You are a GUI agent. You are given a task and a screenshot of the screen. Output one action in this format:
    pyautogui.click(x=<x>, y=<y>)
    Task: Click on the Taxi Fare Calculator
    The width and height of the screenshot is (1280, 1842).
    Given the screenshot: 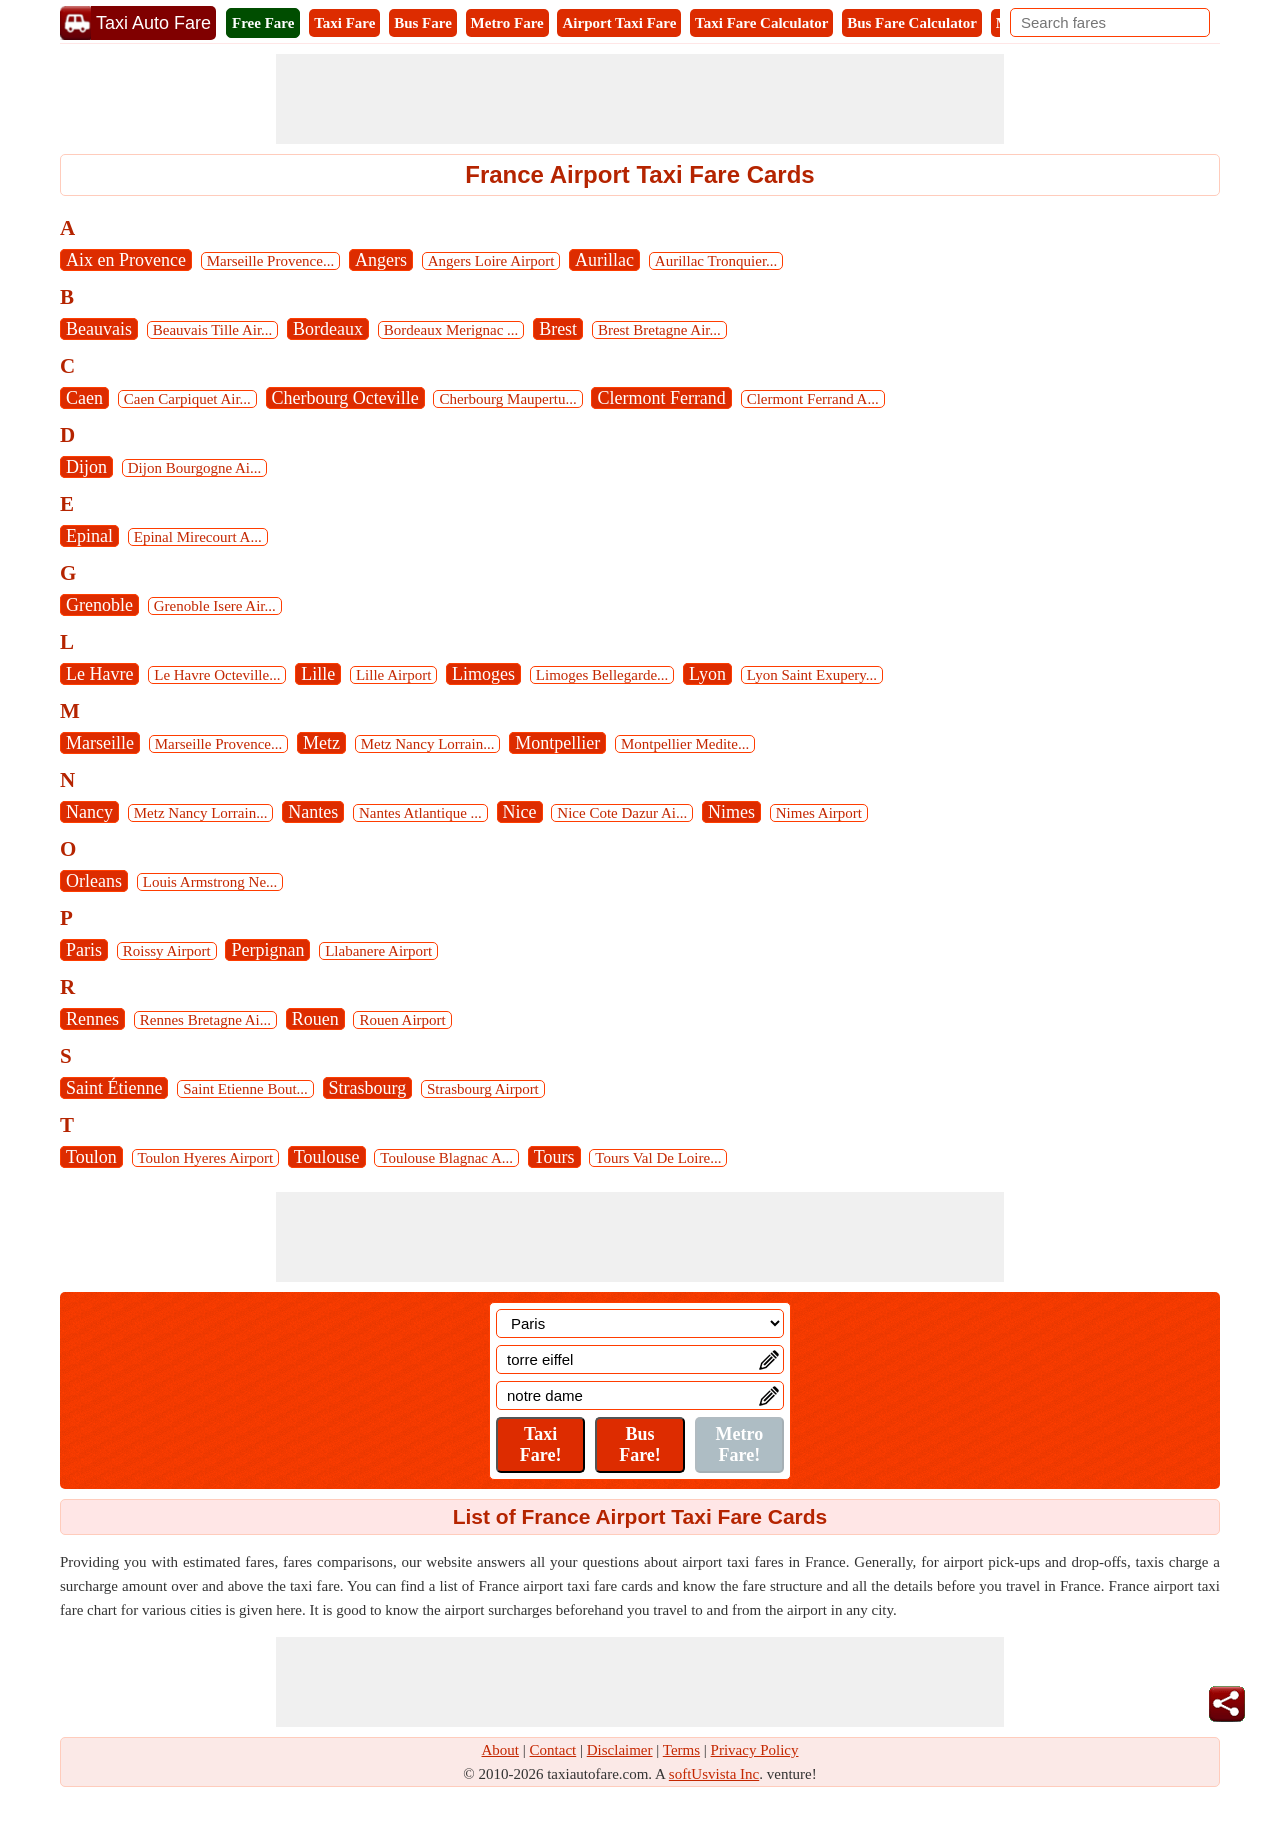 What is the action you would take?
    pyautogui.click(x=761, y=23)
    